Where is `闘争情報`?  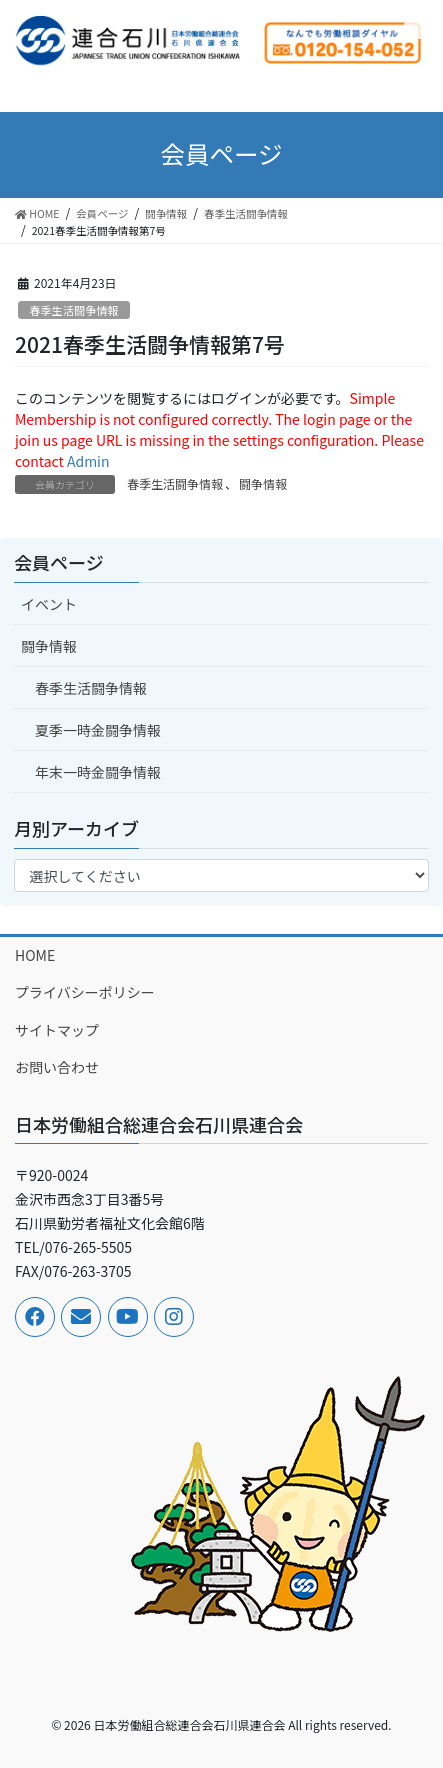 闘争情報 is located at coordinates (263, 483).